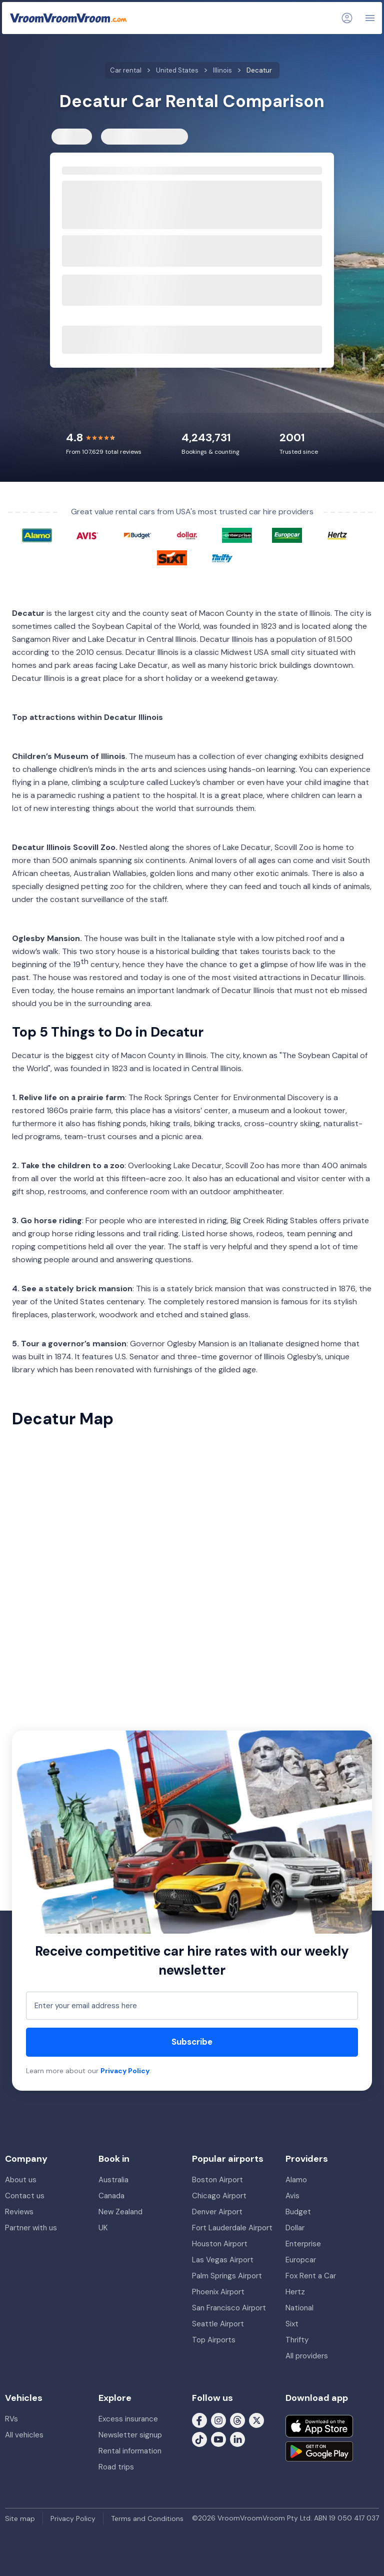  What do you see at coordinates (200, 259) in the screenshot?
I see `[hour]` at bounding box center [200, 259].